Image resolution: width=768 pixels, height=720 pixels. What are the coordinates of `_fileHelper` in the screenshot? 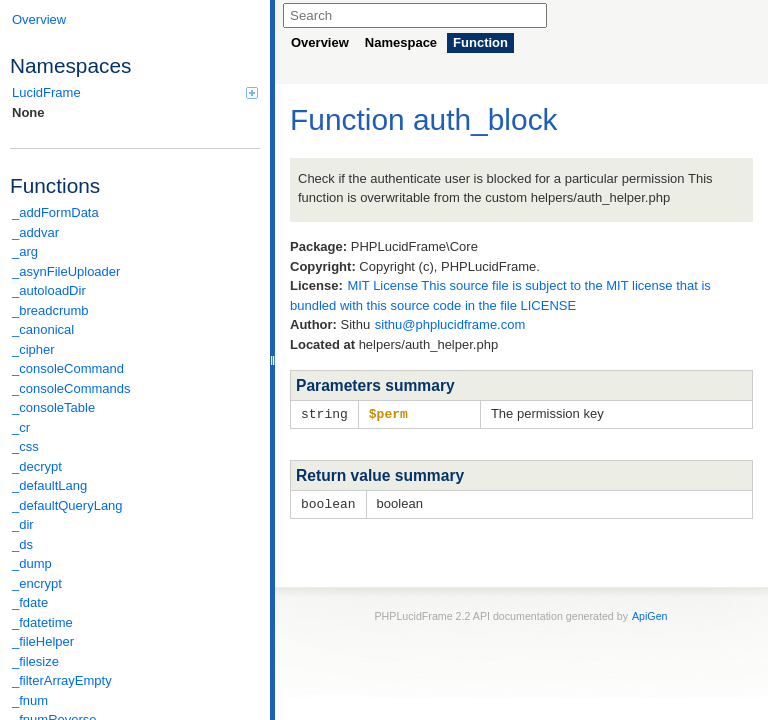 It's located at (43, 641).